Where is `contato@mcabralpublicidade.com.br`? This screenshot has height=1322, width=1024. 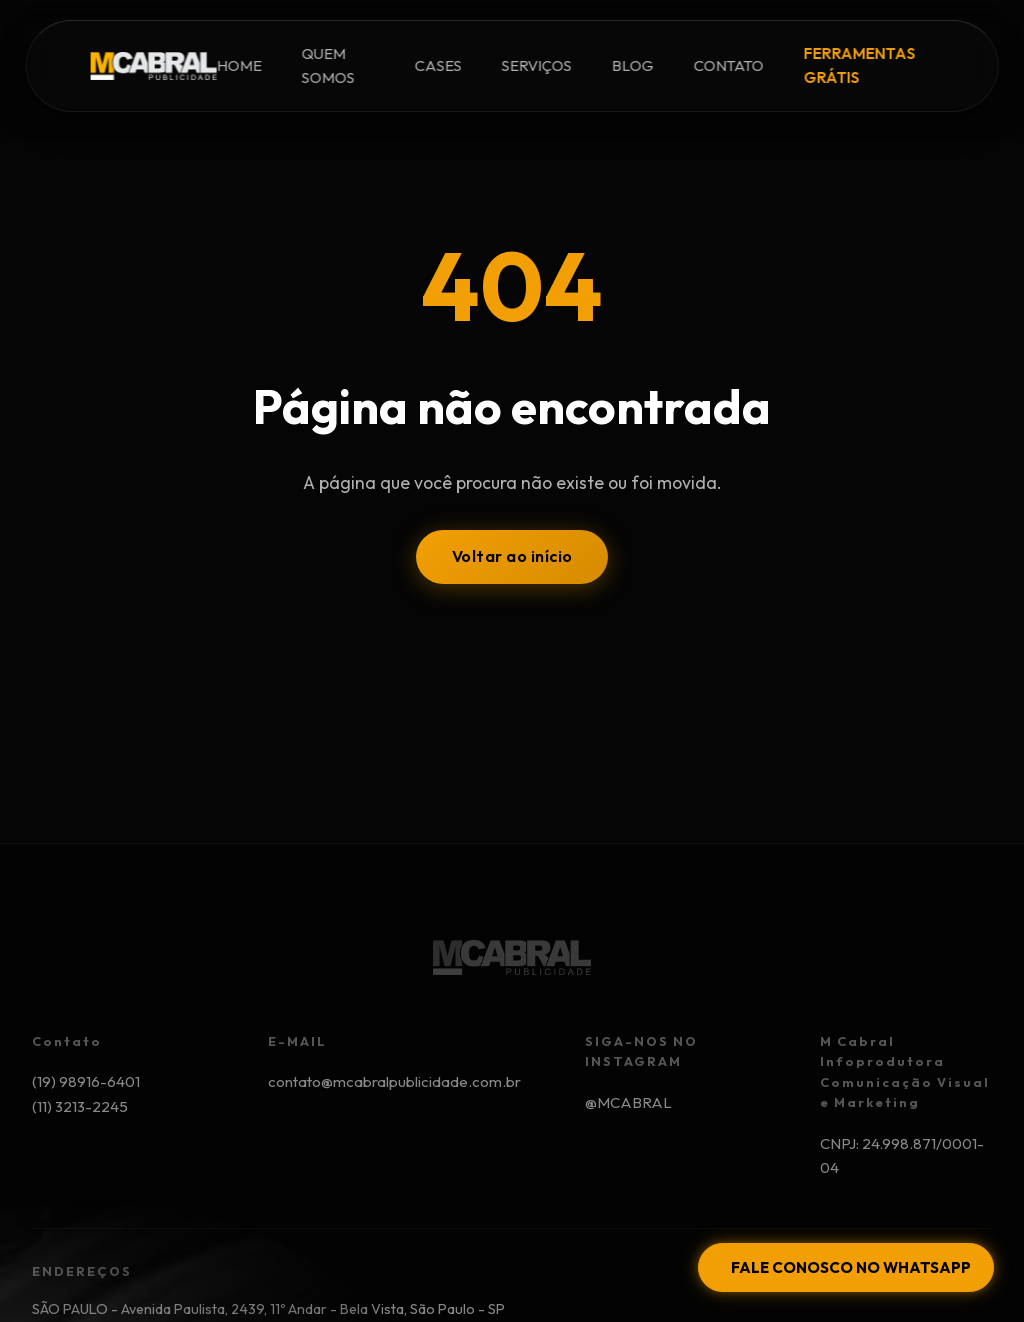
contato@mcabralpublicidade.com.br is located at coordinates (394, 1081).